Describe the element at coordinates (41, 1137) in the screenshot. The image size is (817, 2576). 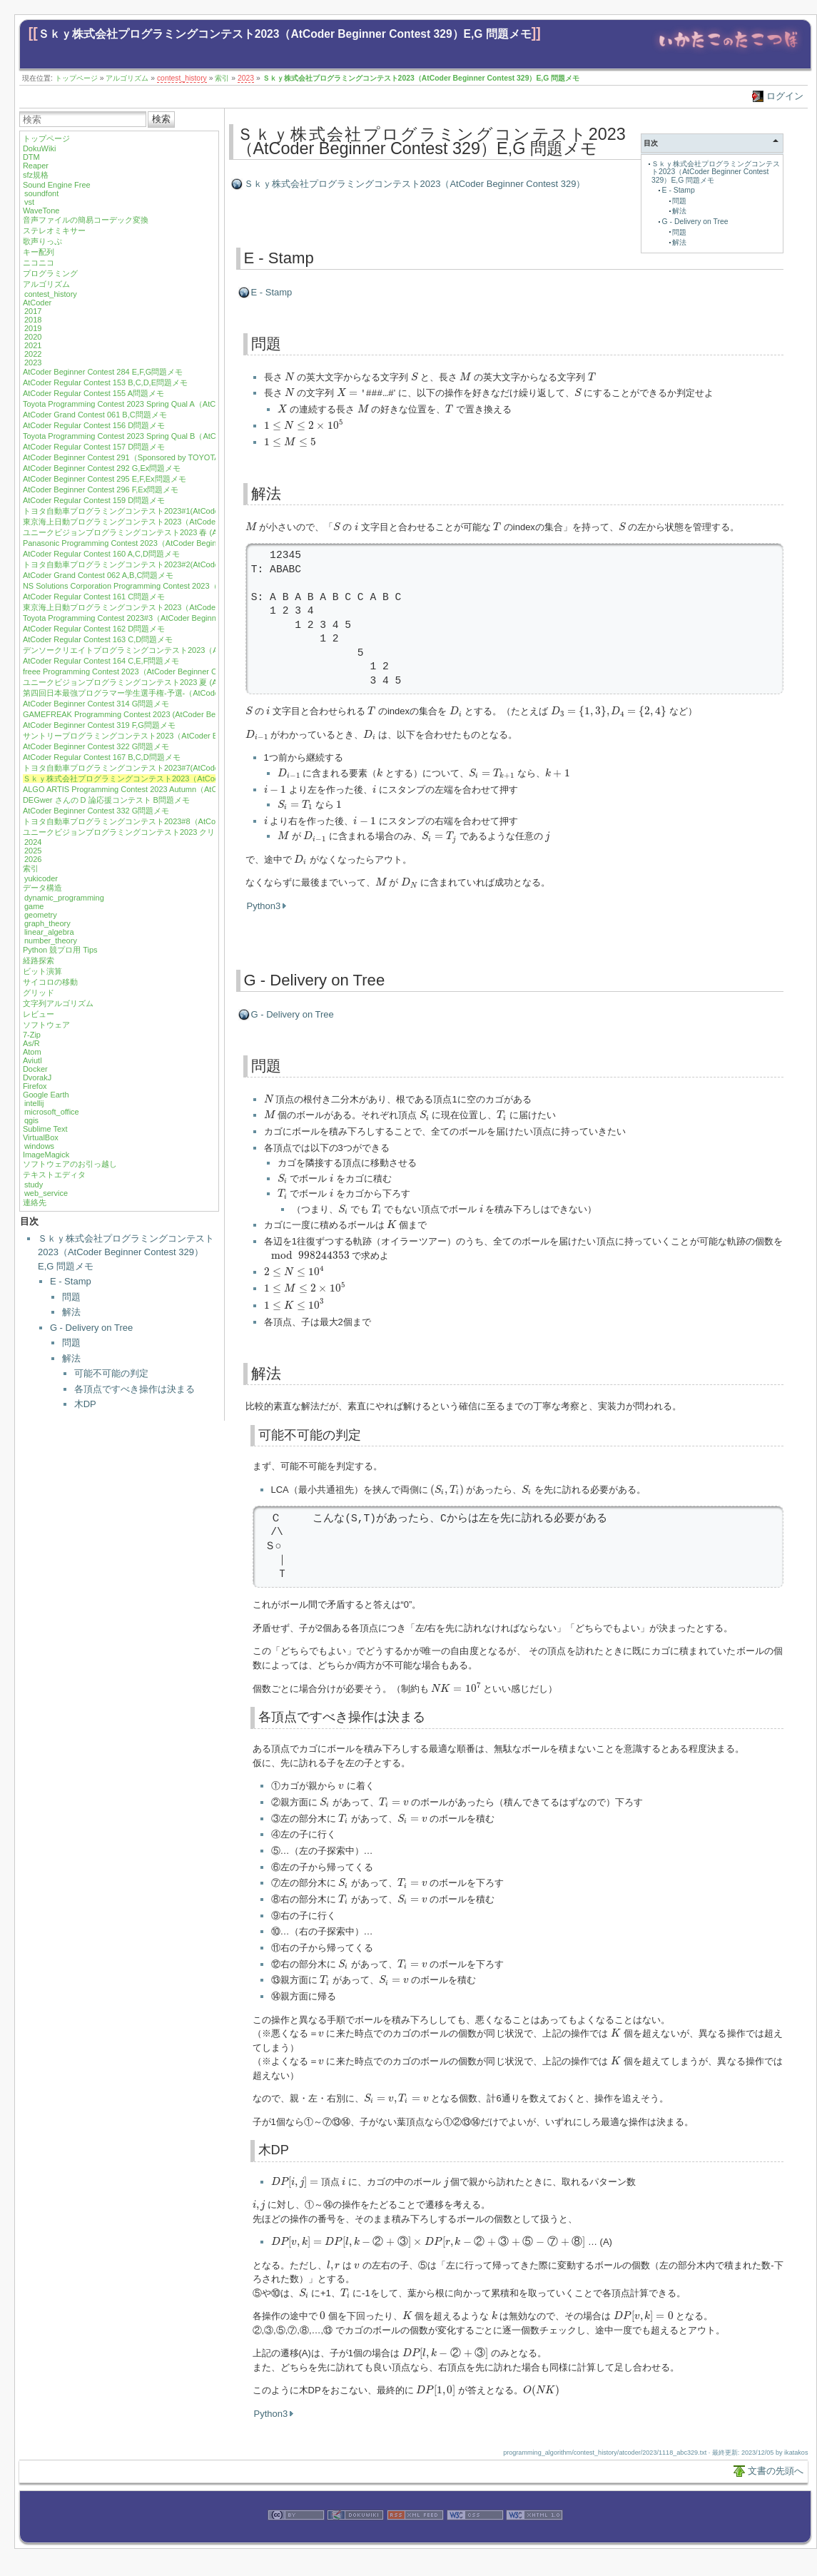
I see `VirtualBox` at that location.